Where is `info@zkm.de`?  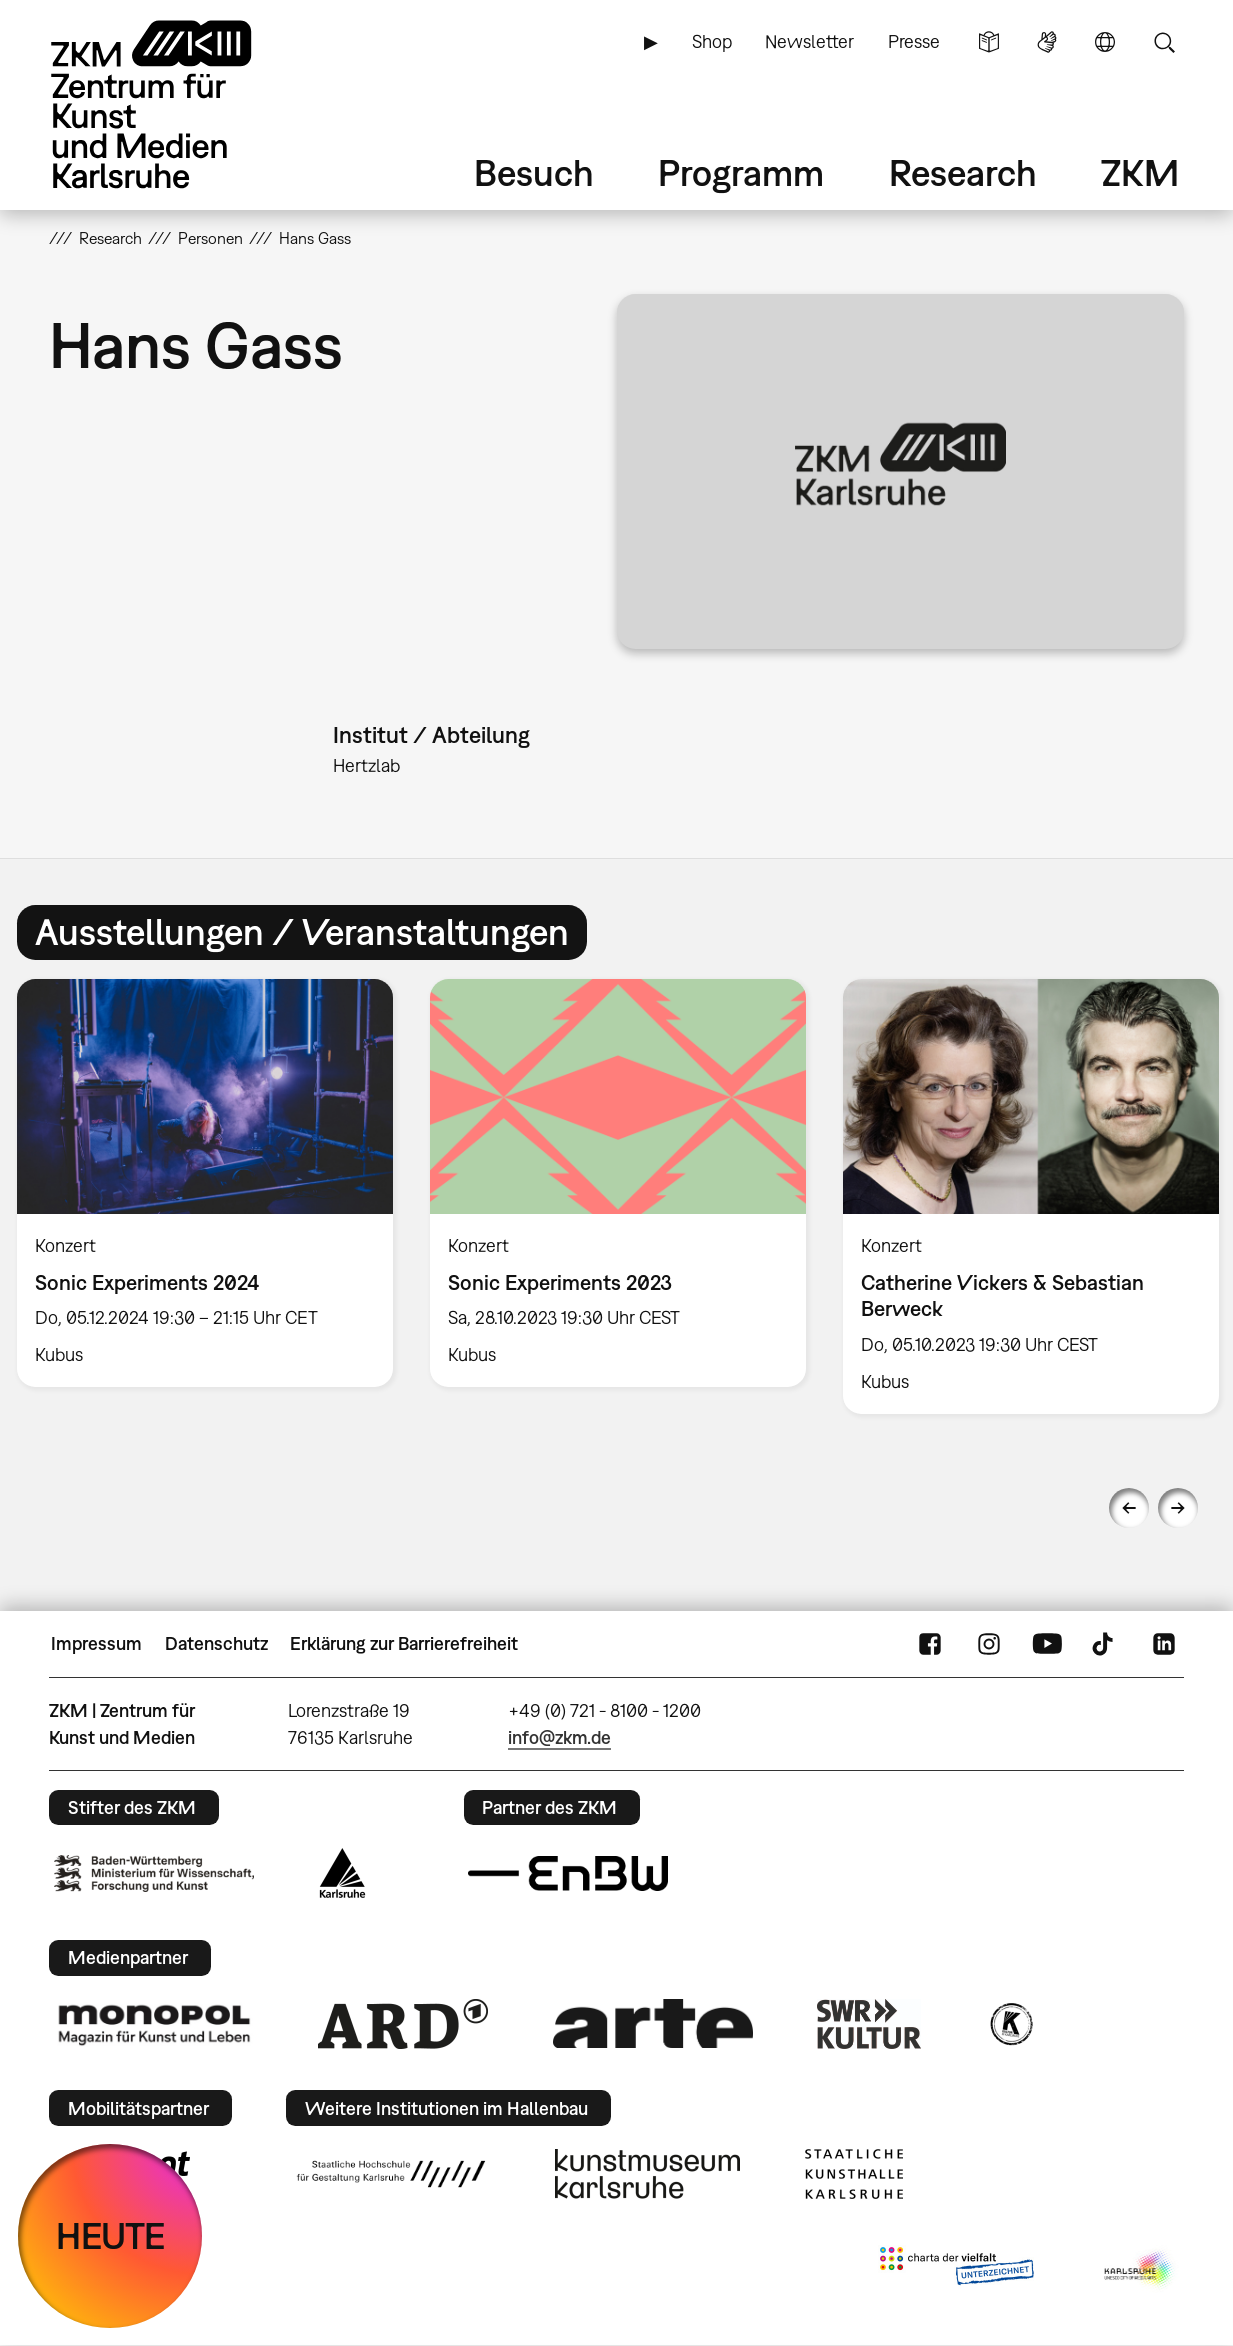 info@zkm.de is located at coordinates (559, 1737).